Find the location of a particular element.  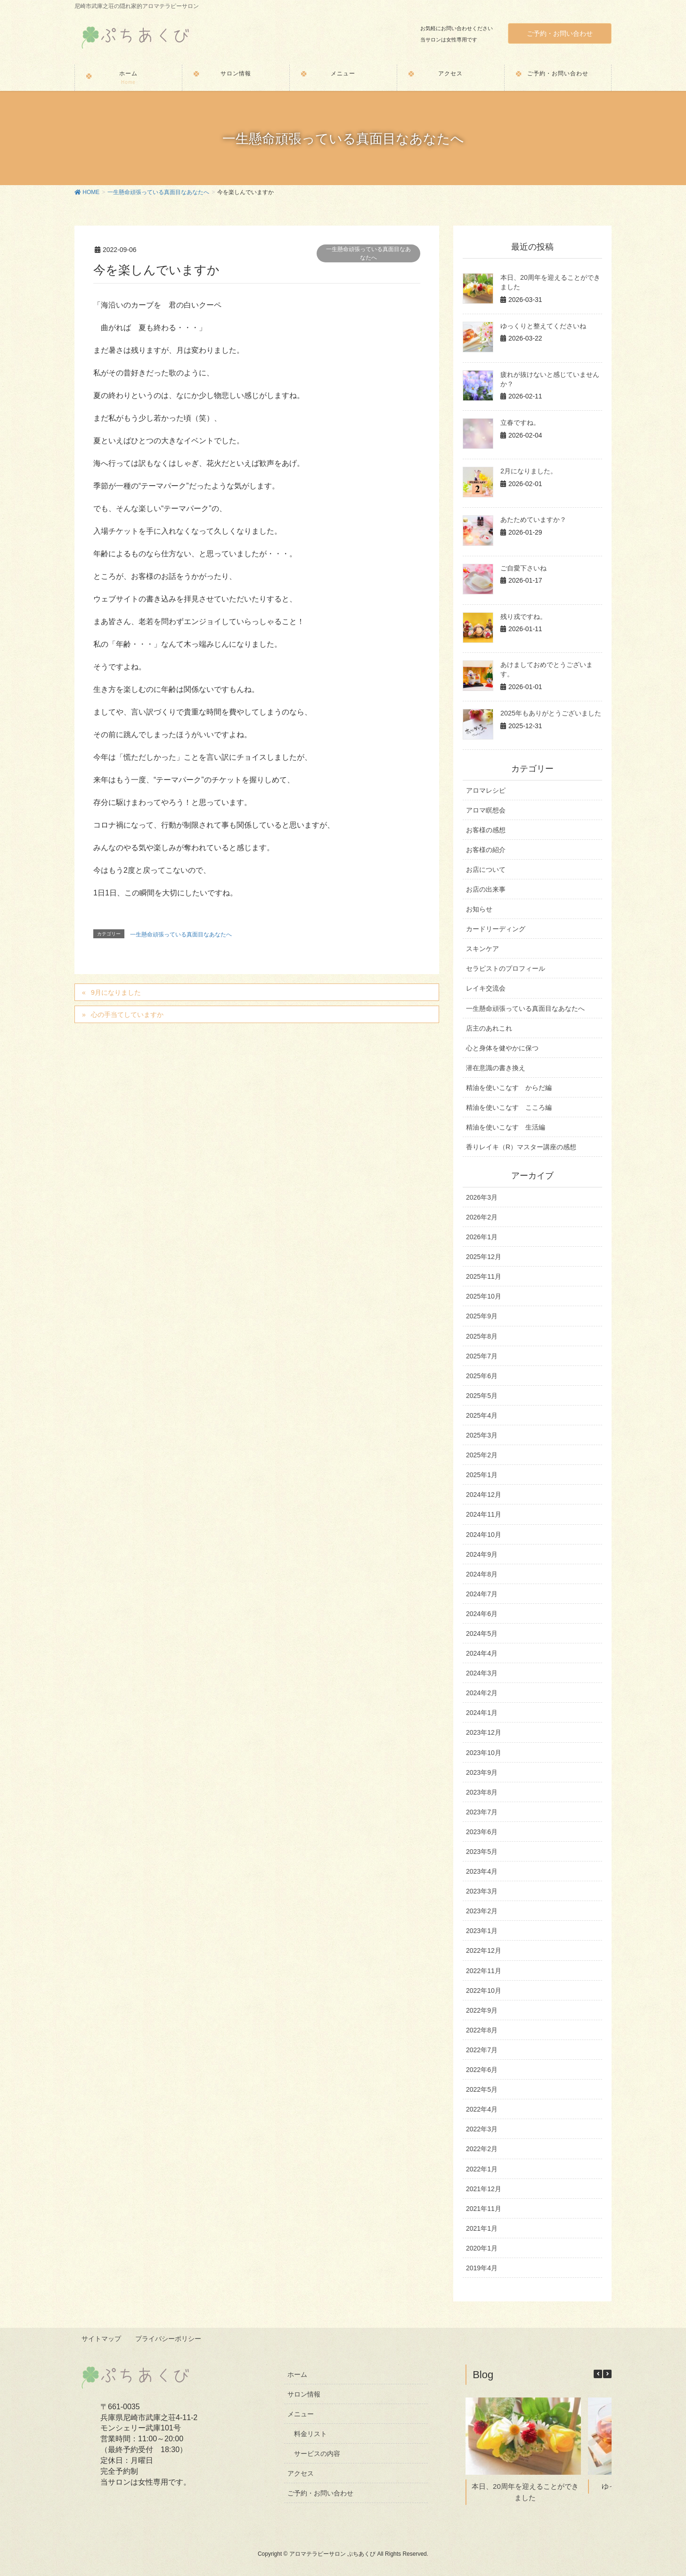

2025年3月 is located at coordinates (482, 1435).